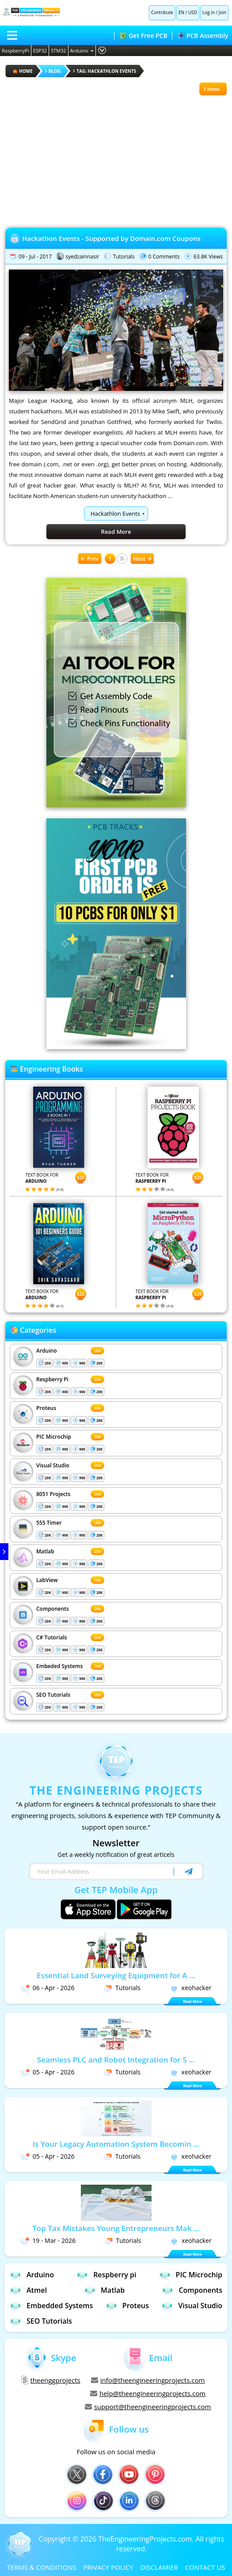 The width and height of the screenshot is (232, 2576). What do you see at coordinates (52, 1465) in the screenshot?
I see `Visual Studio` at bounding box center [52, 1465].